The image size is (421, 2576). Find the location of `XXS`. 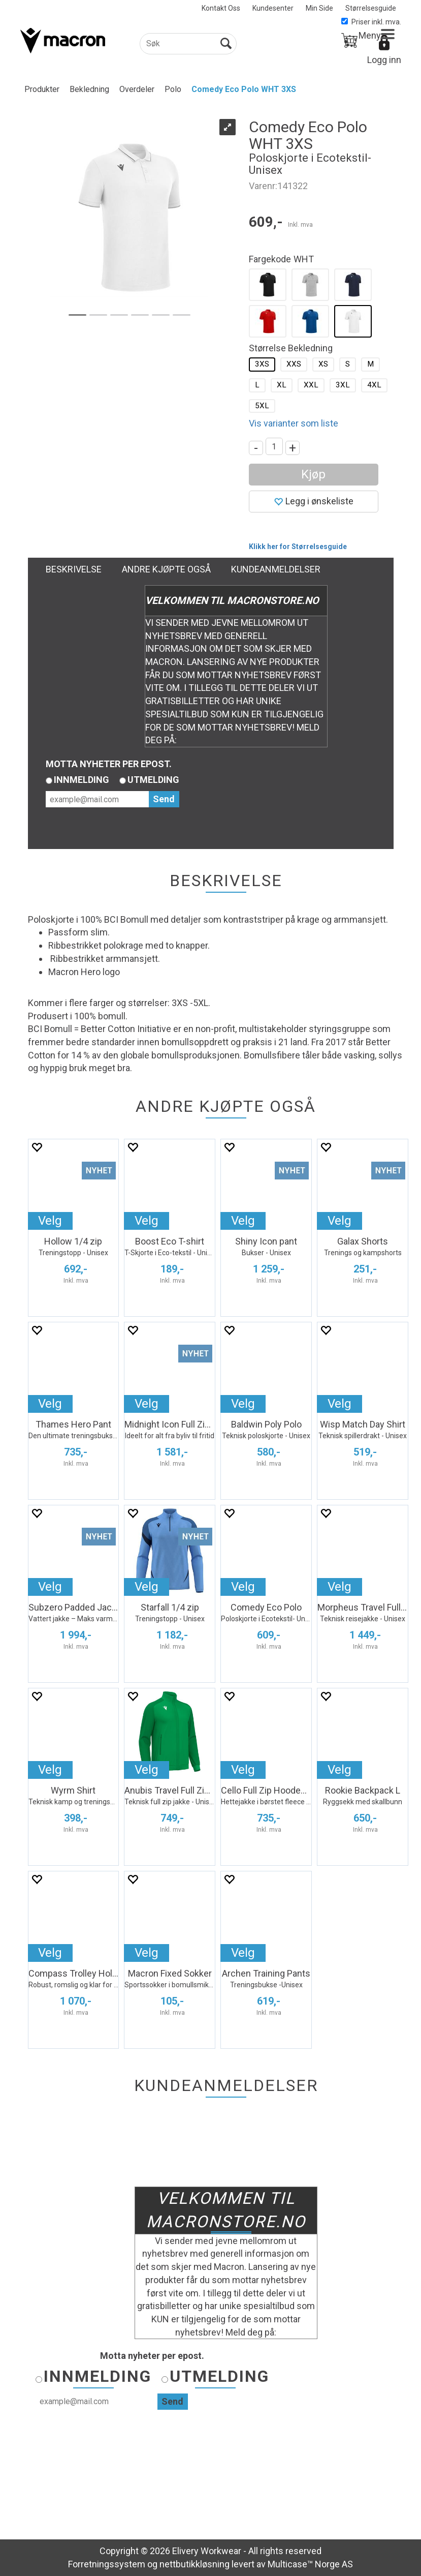

XXS is located at coordinates (293, 364).